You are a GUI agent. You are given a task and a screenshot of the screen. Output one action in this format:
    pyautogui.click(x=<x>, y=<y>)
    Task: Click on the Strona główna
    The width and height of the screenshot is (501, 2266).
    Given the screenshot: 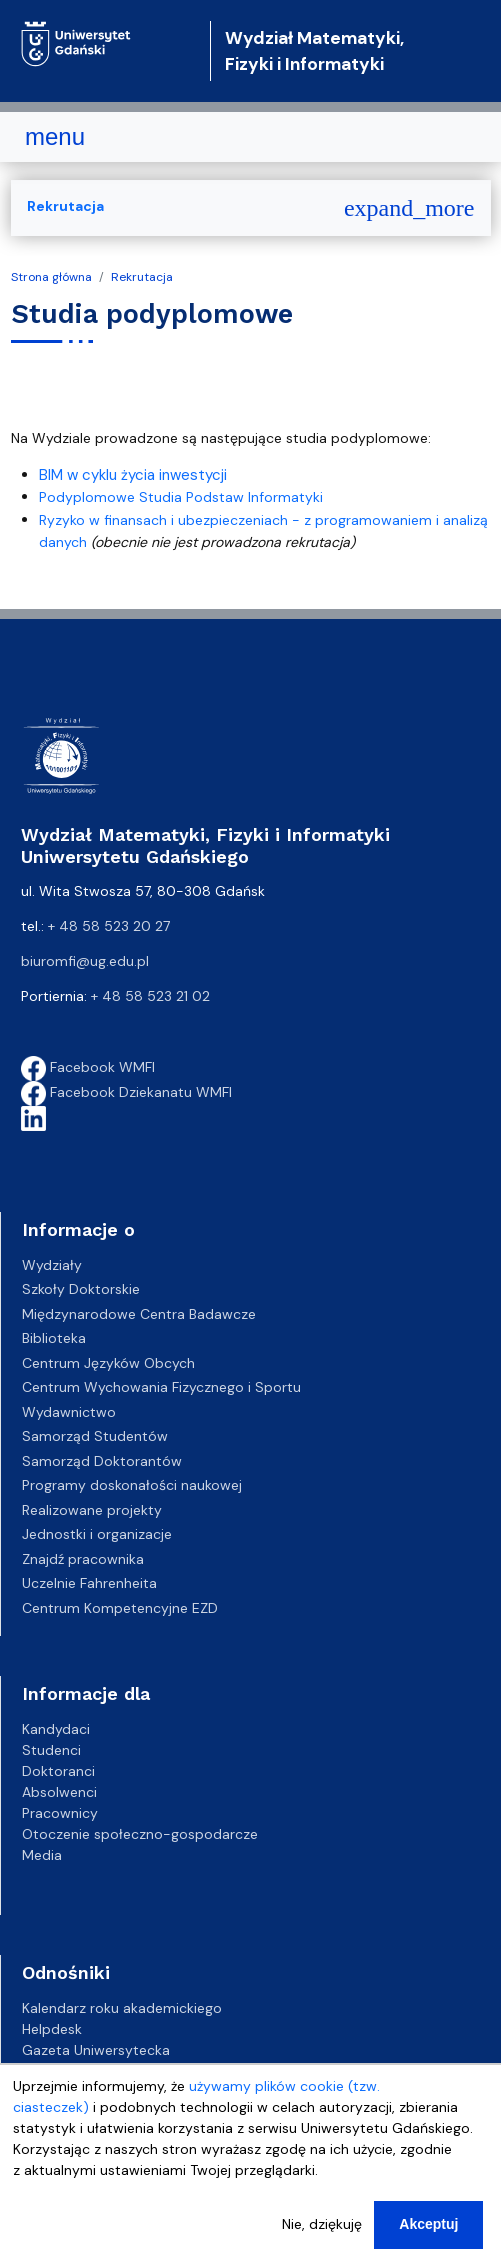 What is the action you would take?
    pyautogui.click(x=51, y=277)
    